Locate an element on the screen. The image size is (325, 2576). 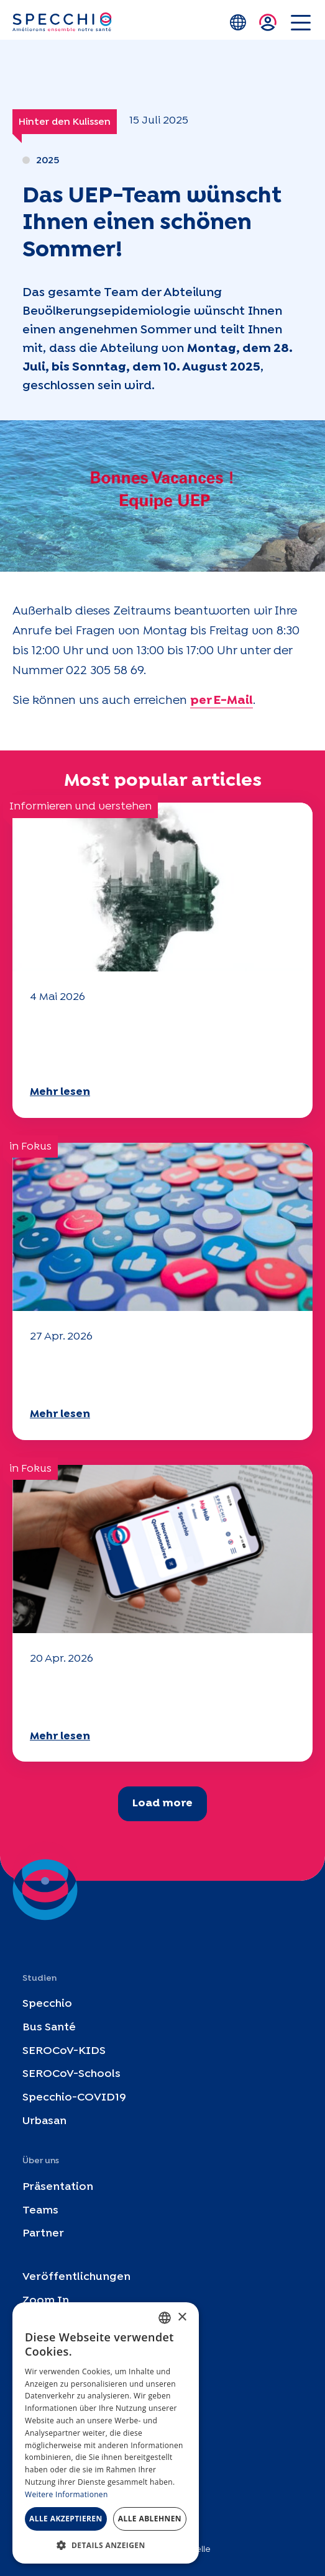
Alle akzeptieren [button] is located at coordinates (66, 2518).